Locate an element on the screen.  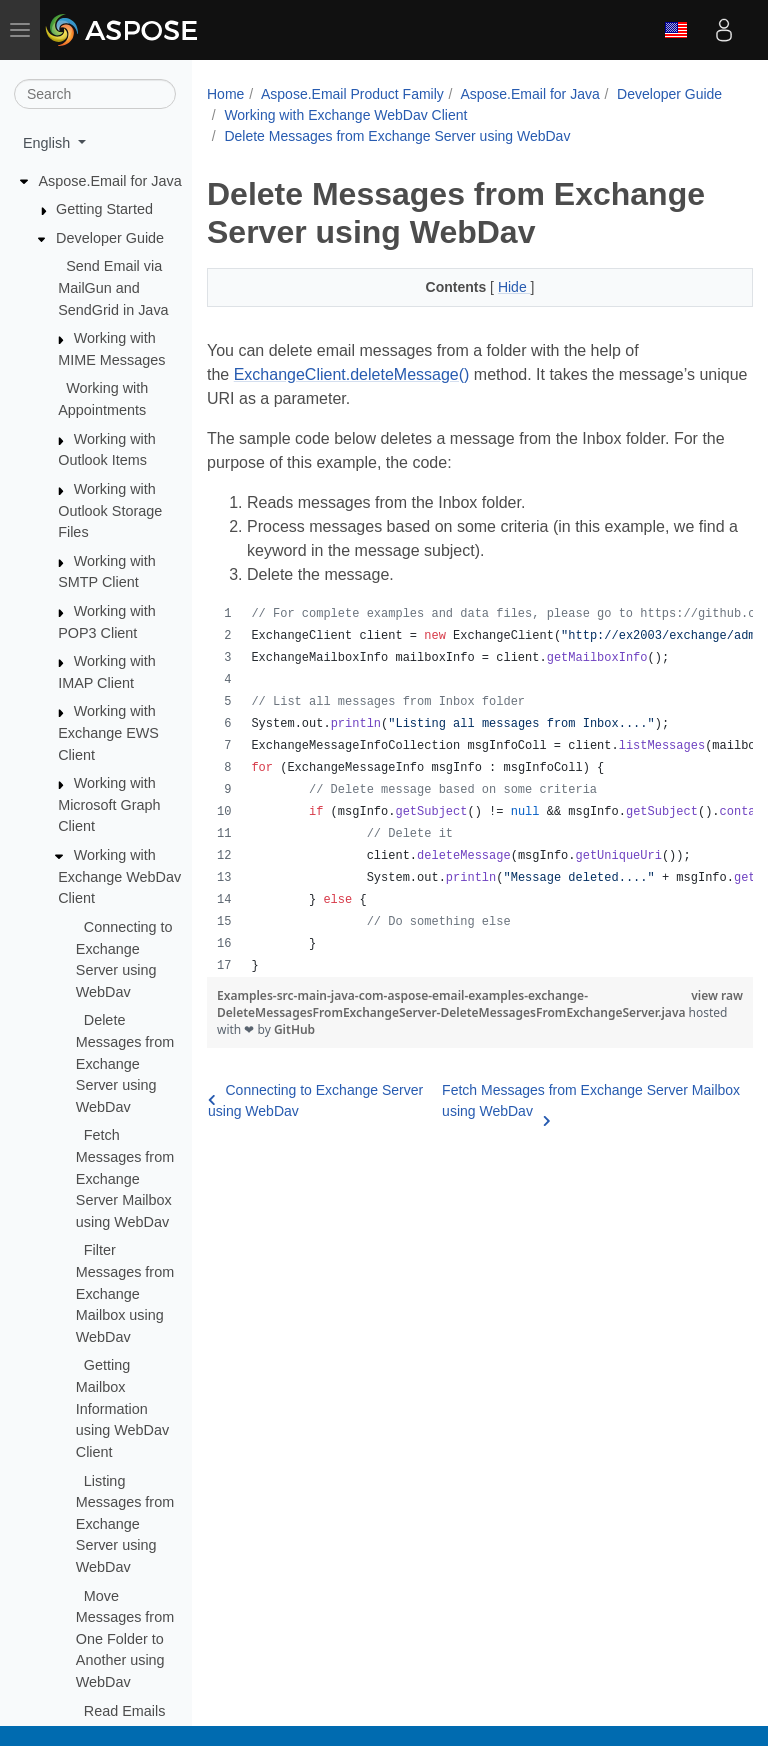
Move Messages from One Folder to Another using WebDav is located at coordinates (125, 1639).